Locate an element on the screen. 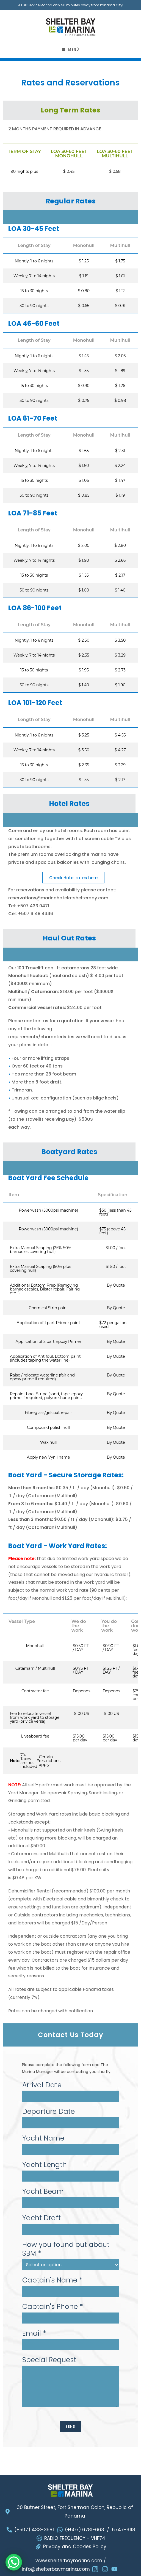 The image size is (141, 2576). Email is located at coordinates (34, 2333).